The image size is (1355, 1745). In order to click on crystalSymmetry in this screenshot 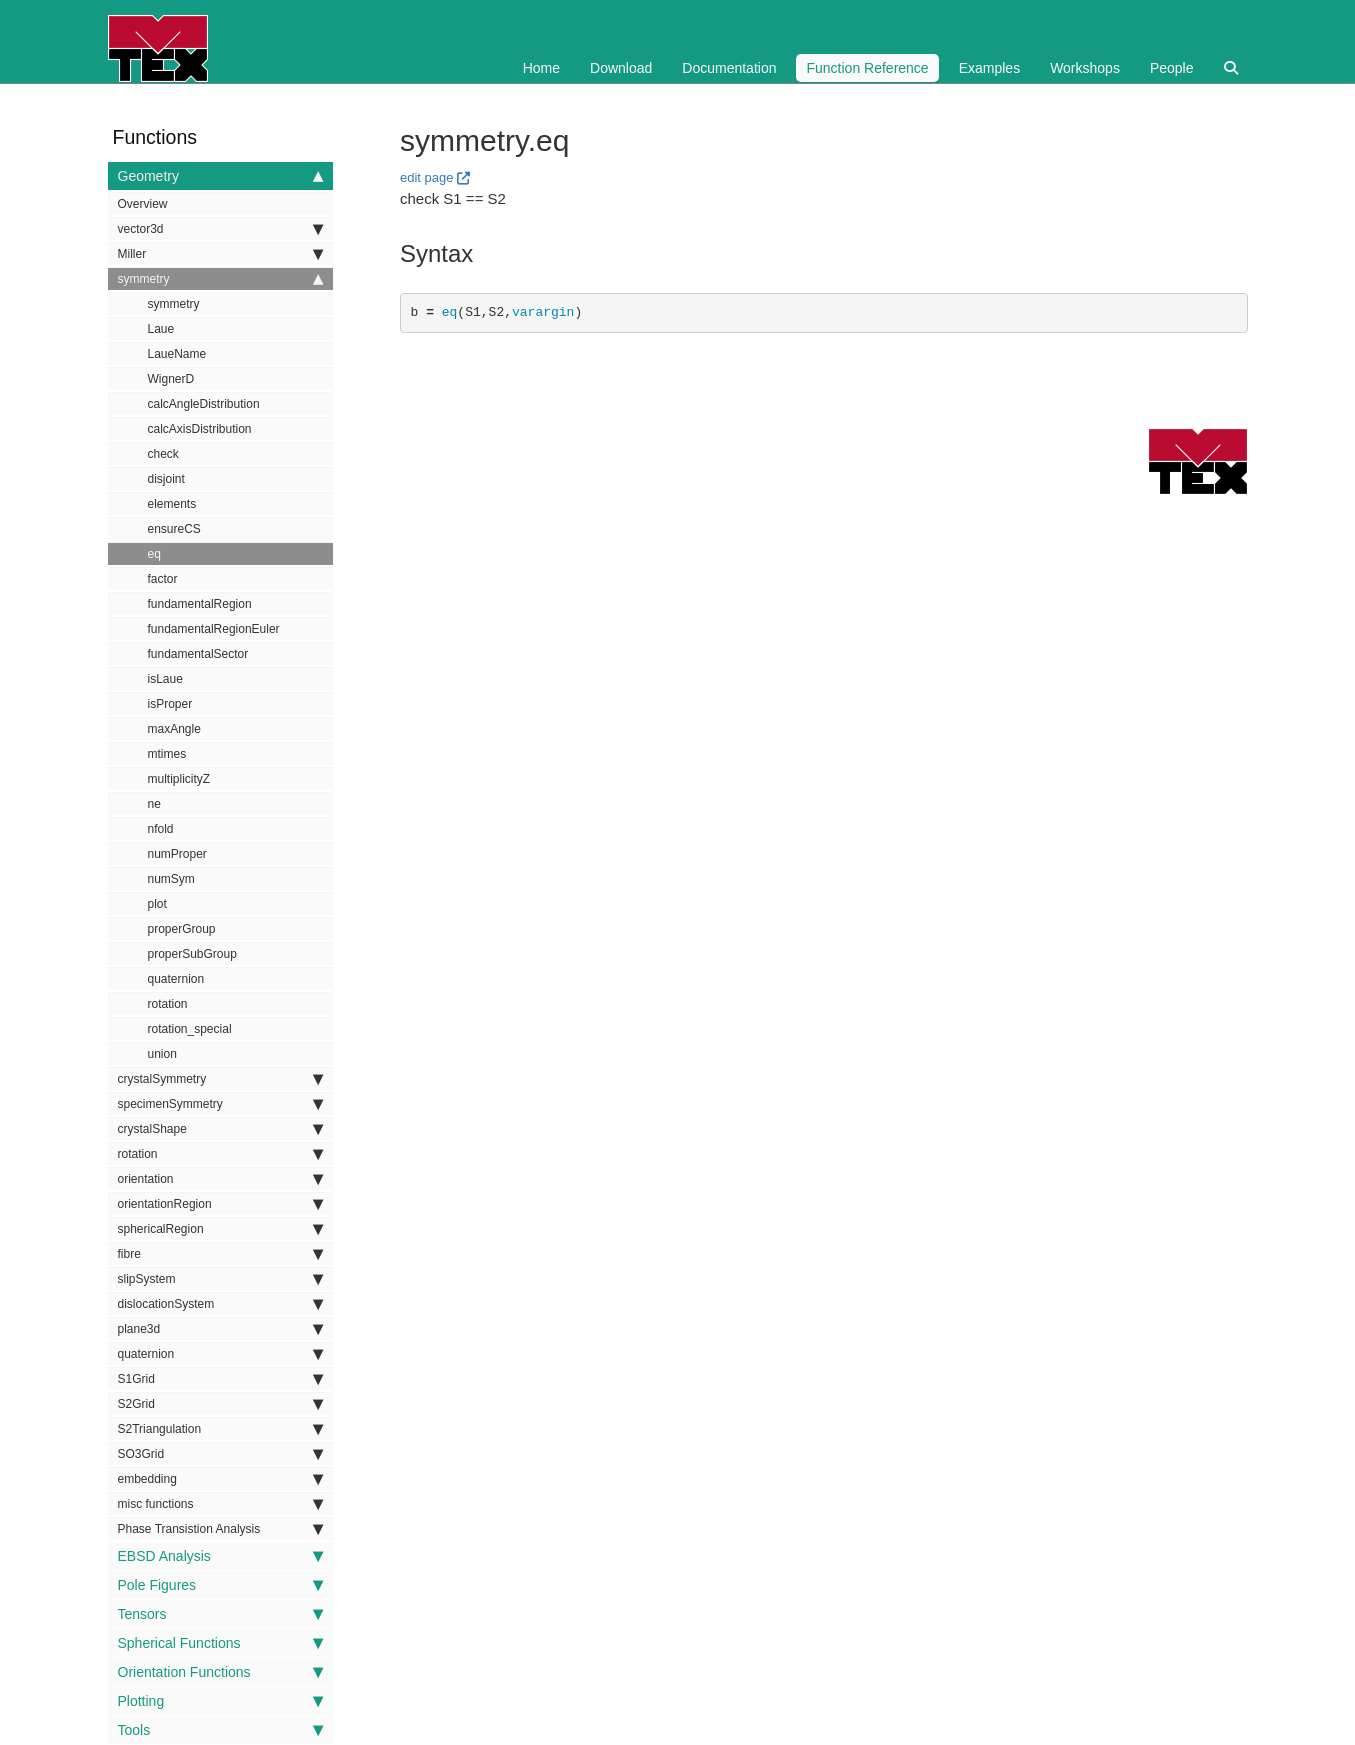, I will do `click(220, 1079)`.